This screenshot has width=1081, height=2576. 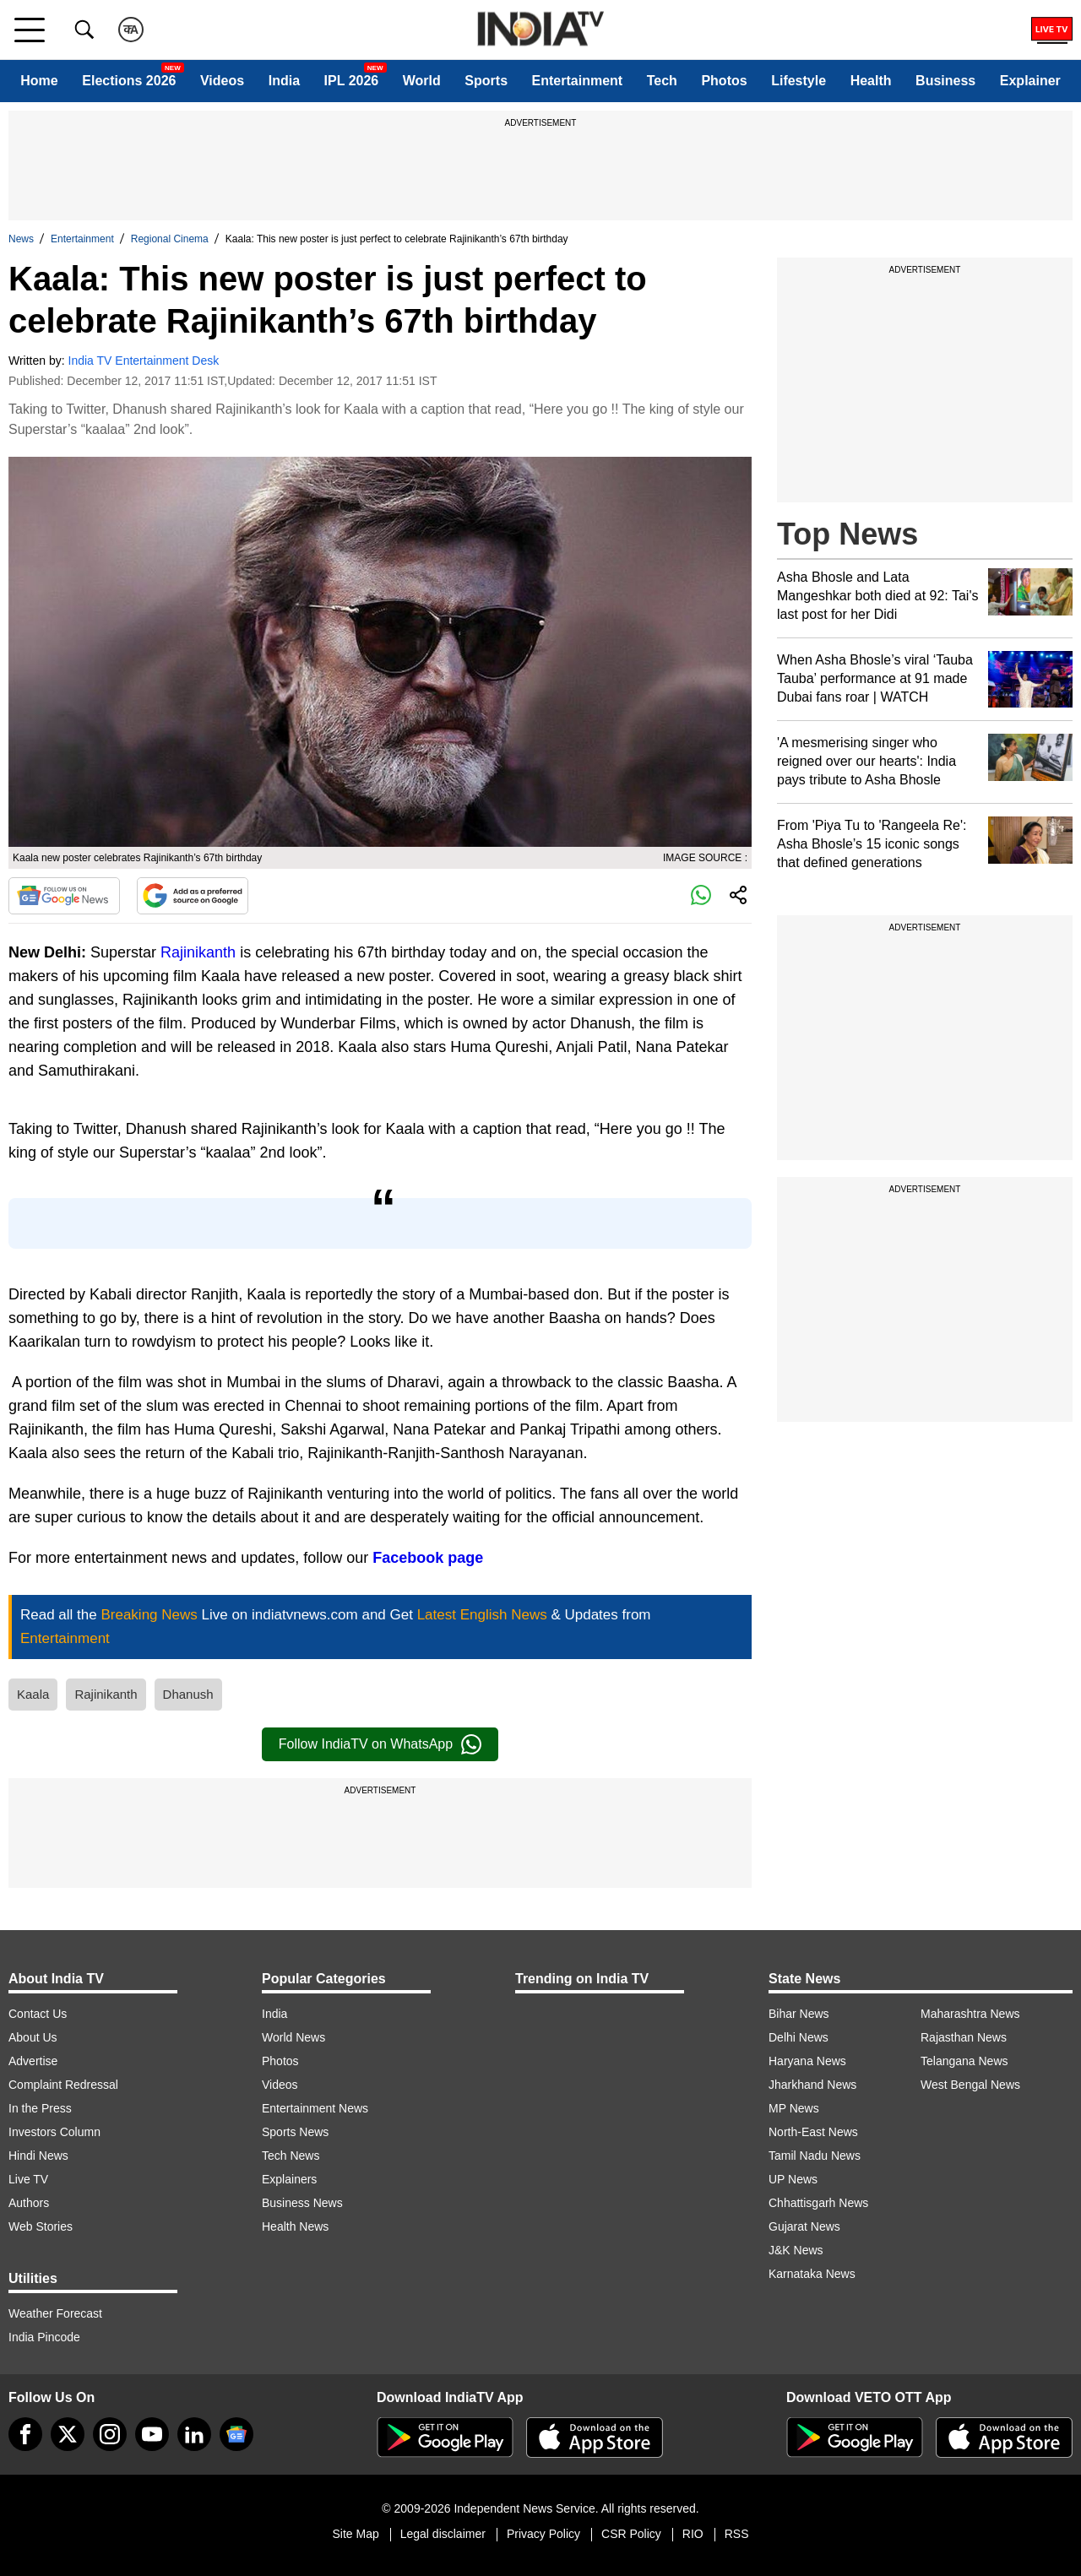 I want to click on Legal disclaimer, so click(x=443, y=2534).